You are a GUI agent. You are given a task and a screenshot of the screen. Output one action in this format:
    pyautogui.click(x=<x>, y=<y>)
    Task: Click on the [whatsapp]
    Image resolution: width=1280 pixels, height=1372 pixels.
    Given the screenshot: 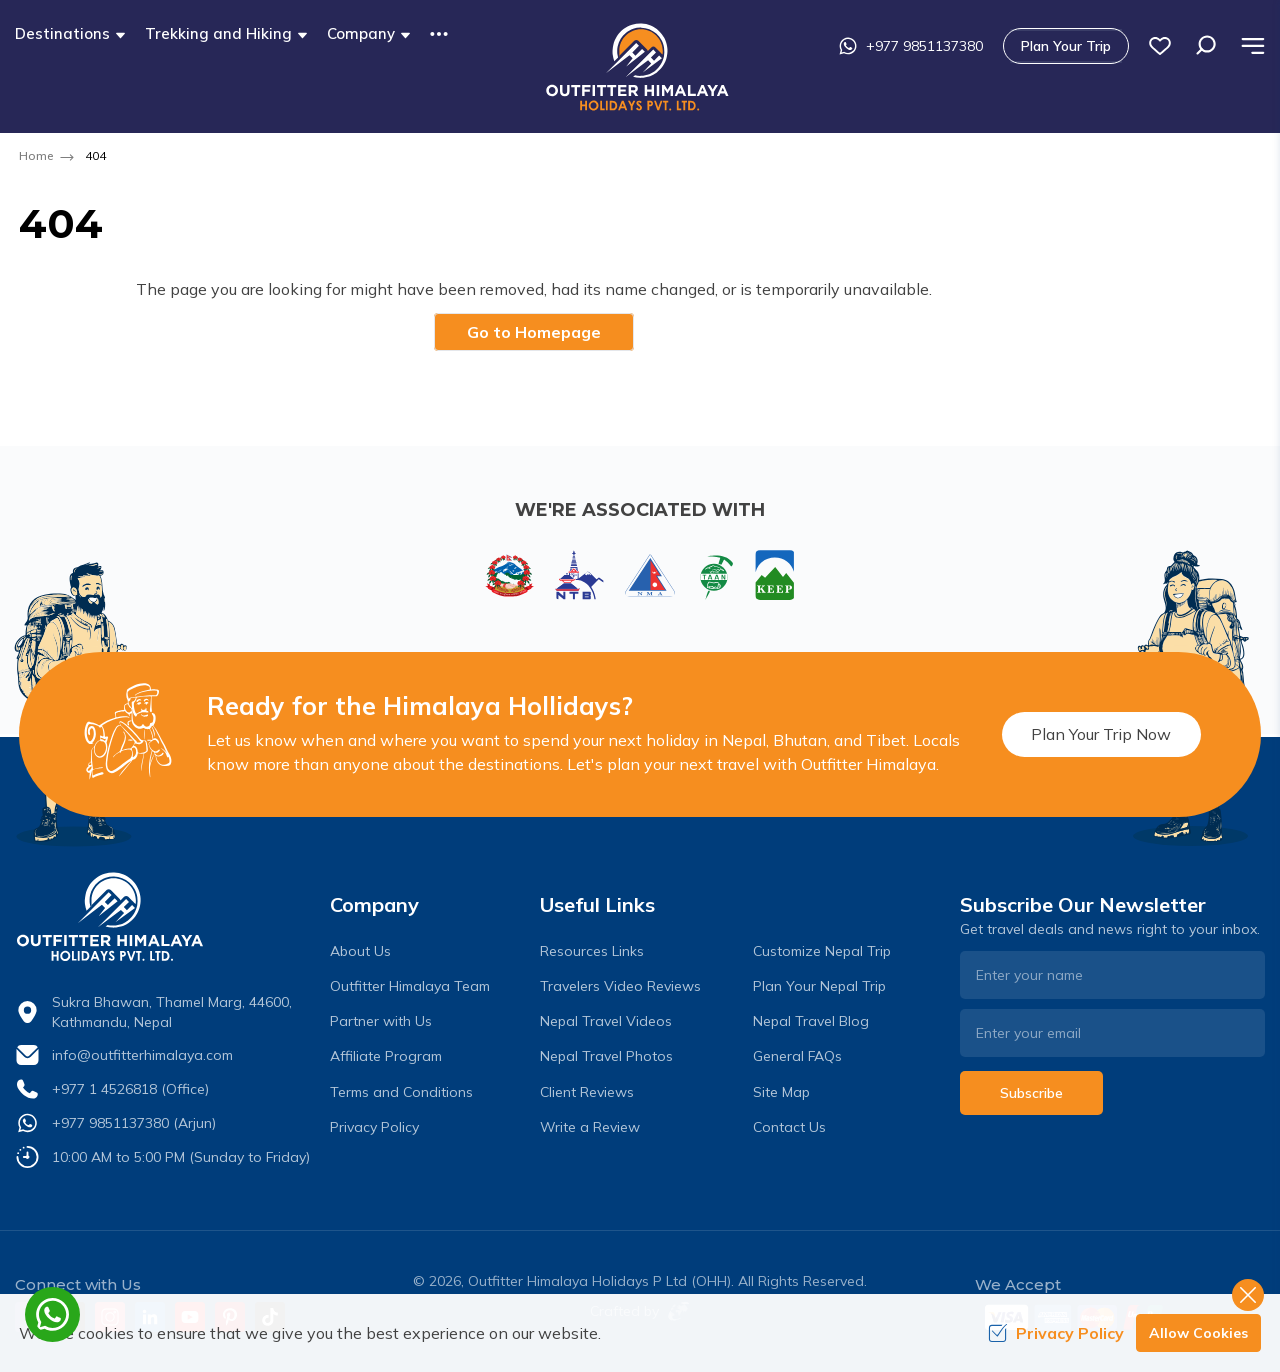 What is the action you would take?
    pyautogui.click(x=52, y=1314)
    